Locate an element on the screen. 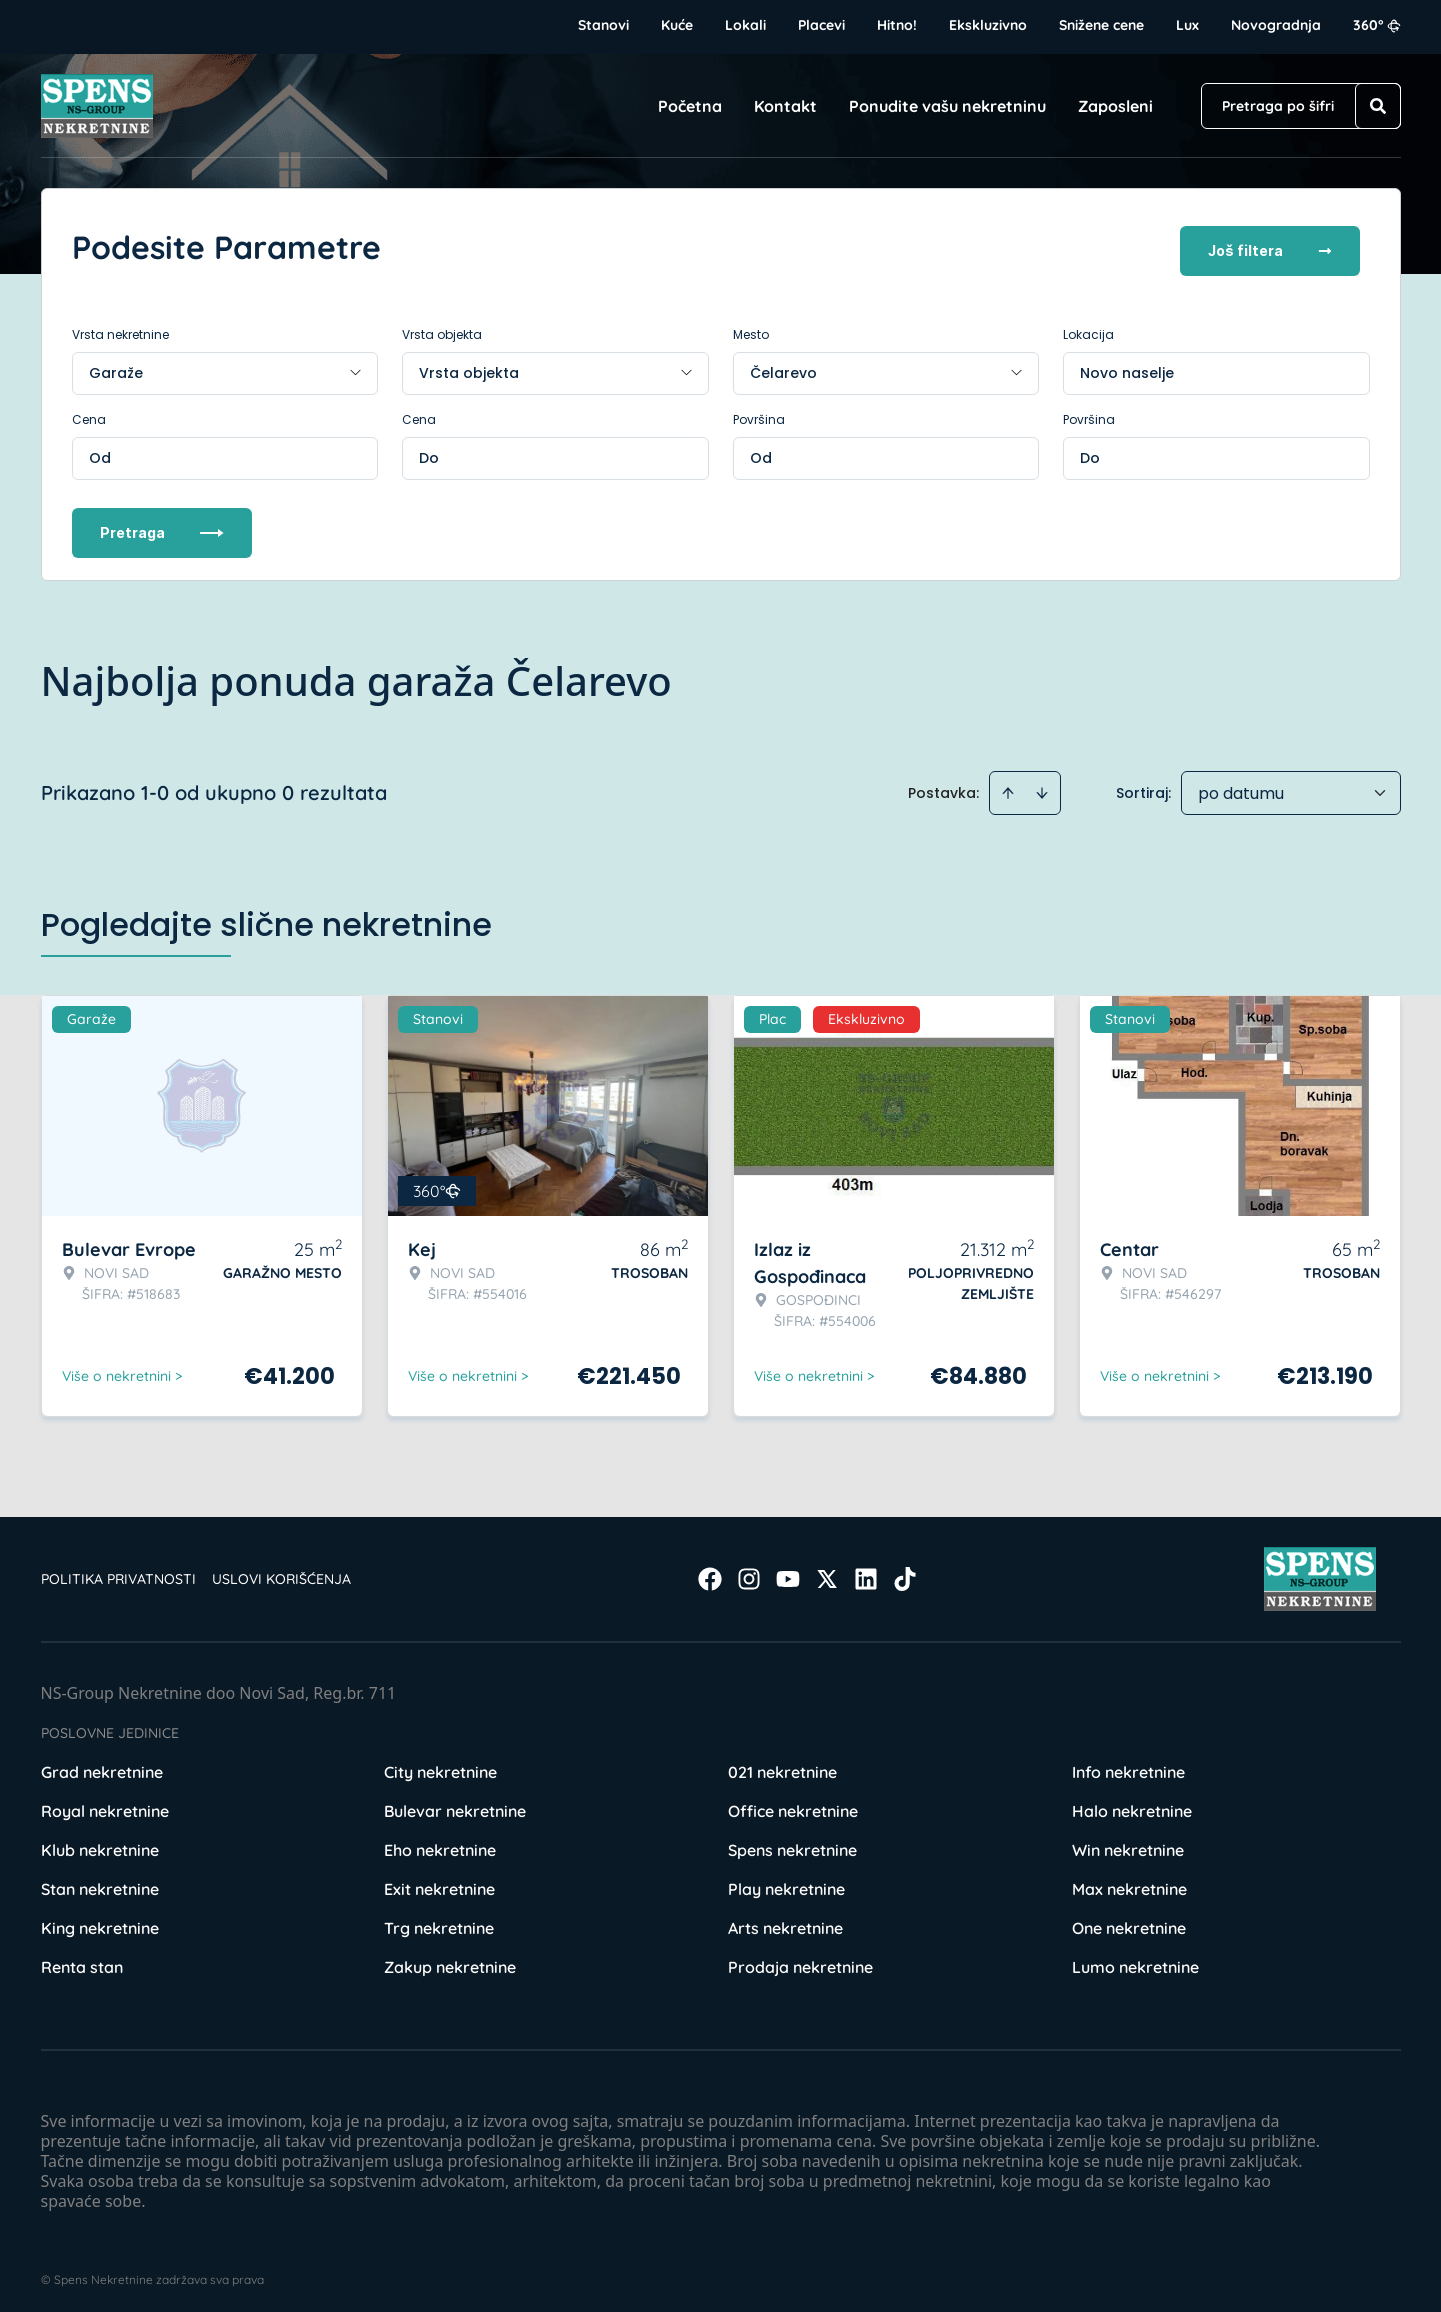 This screenshot has height=2312, width=1441. City nekretnine is located at coordinates (440, 1765).